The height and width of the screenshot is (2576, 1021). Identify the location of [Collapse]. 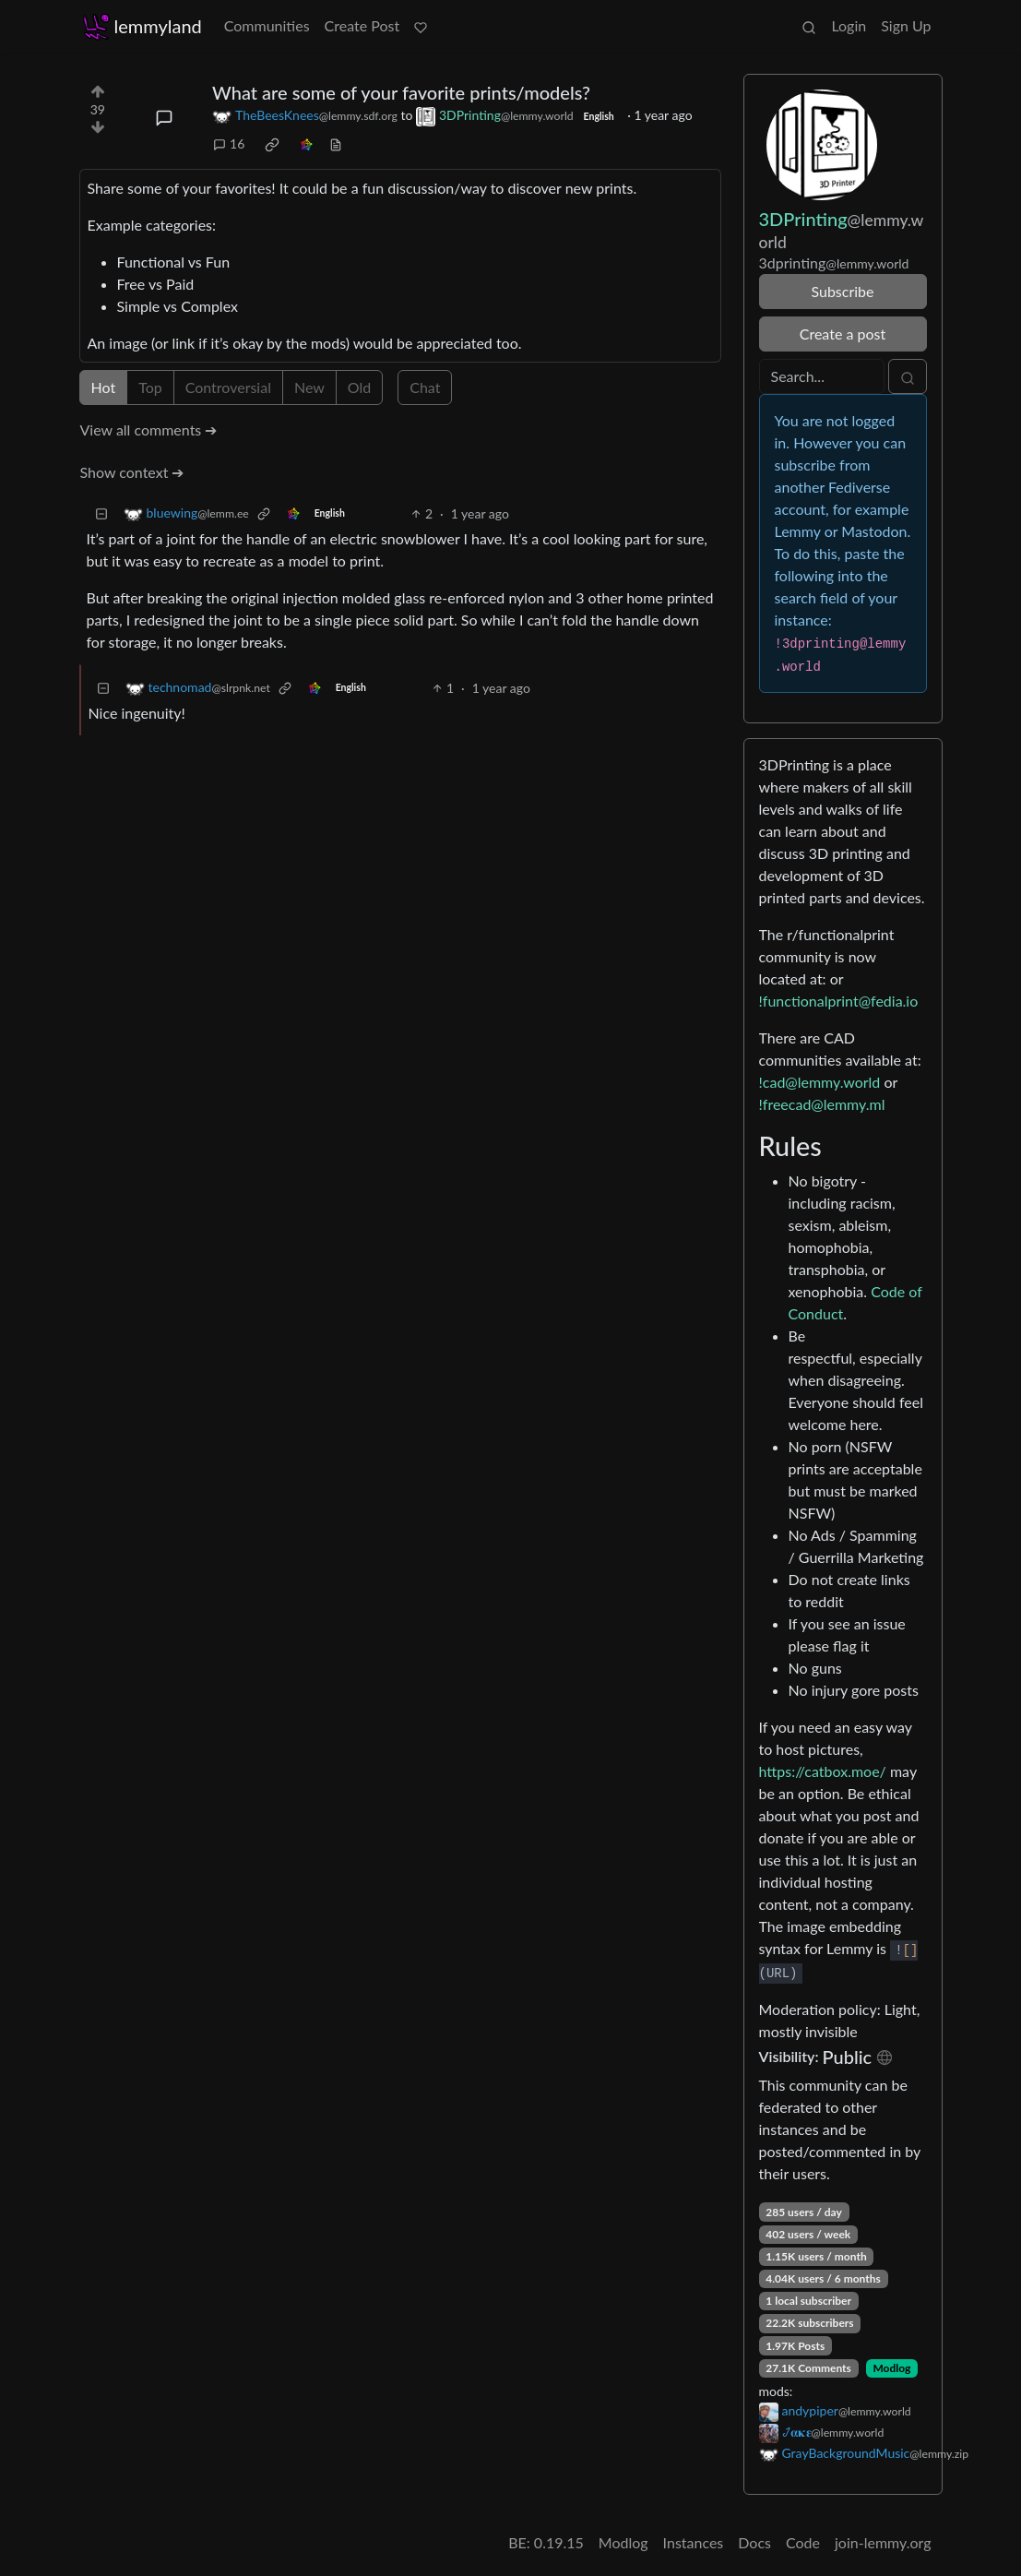
(101, 513).